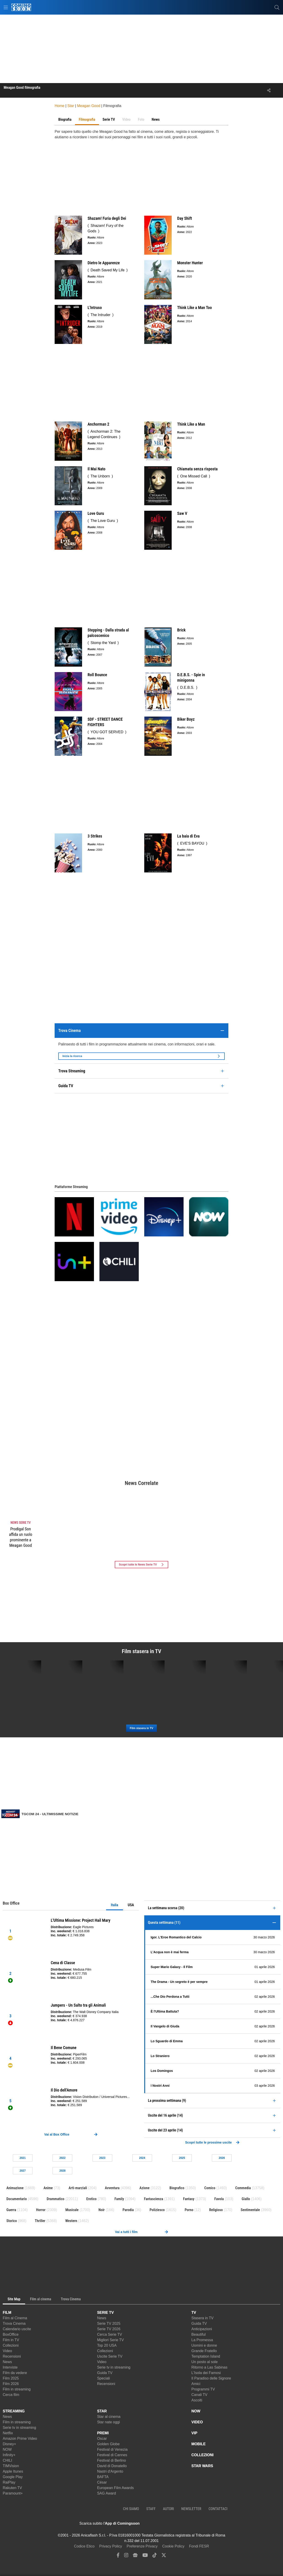  I want to click on news Serie TV, so click(21, 1522).